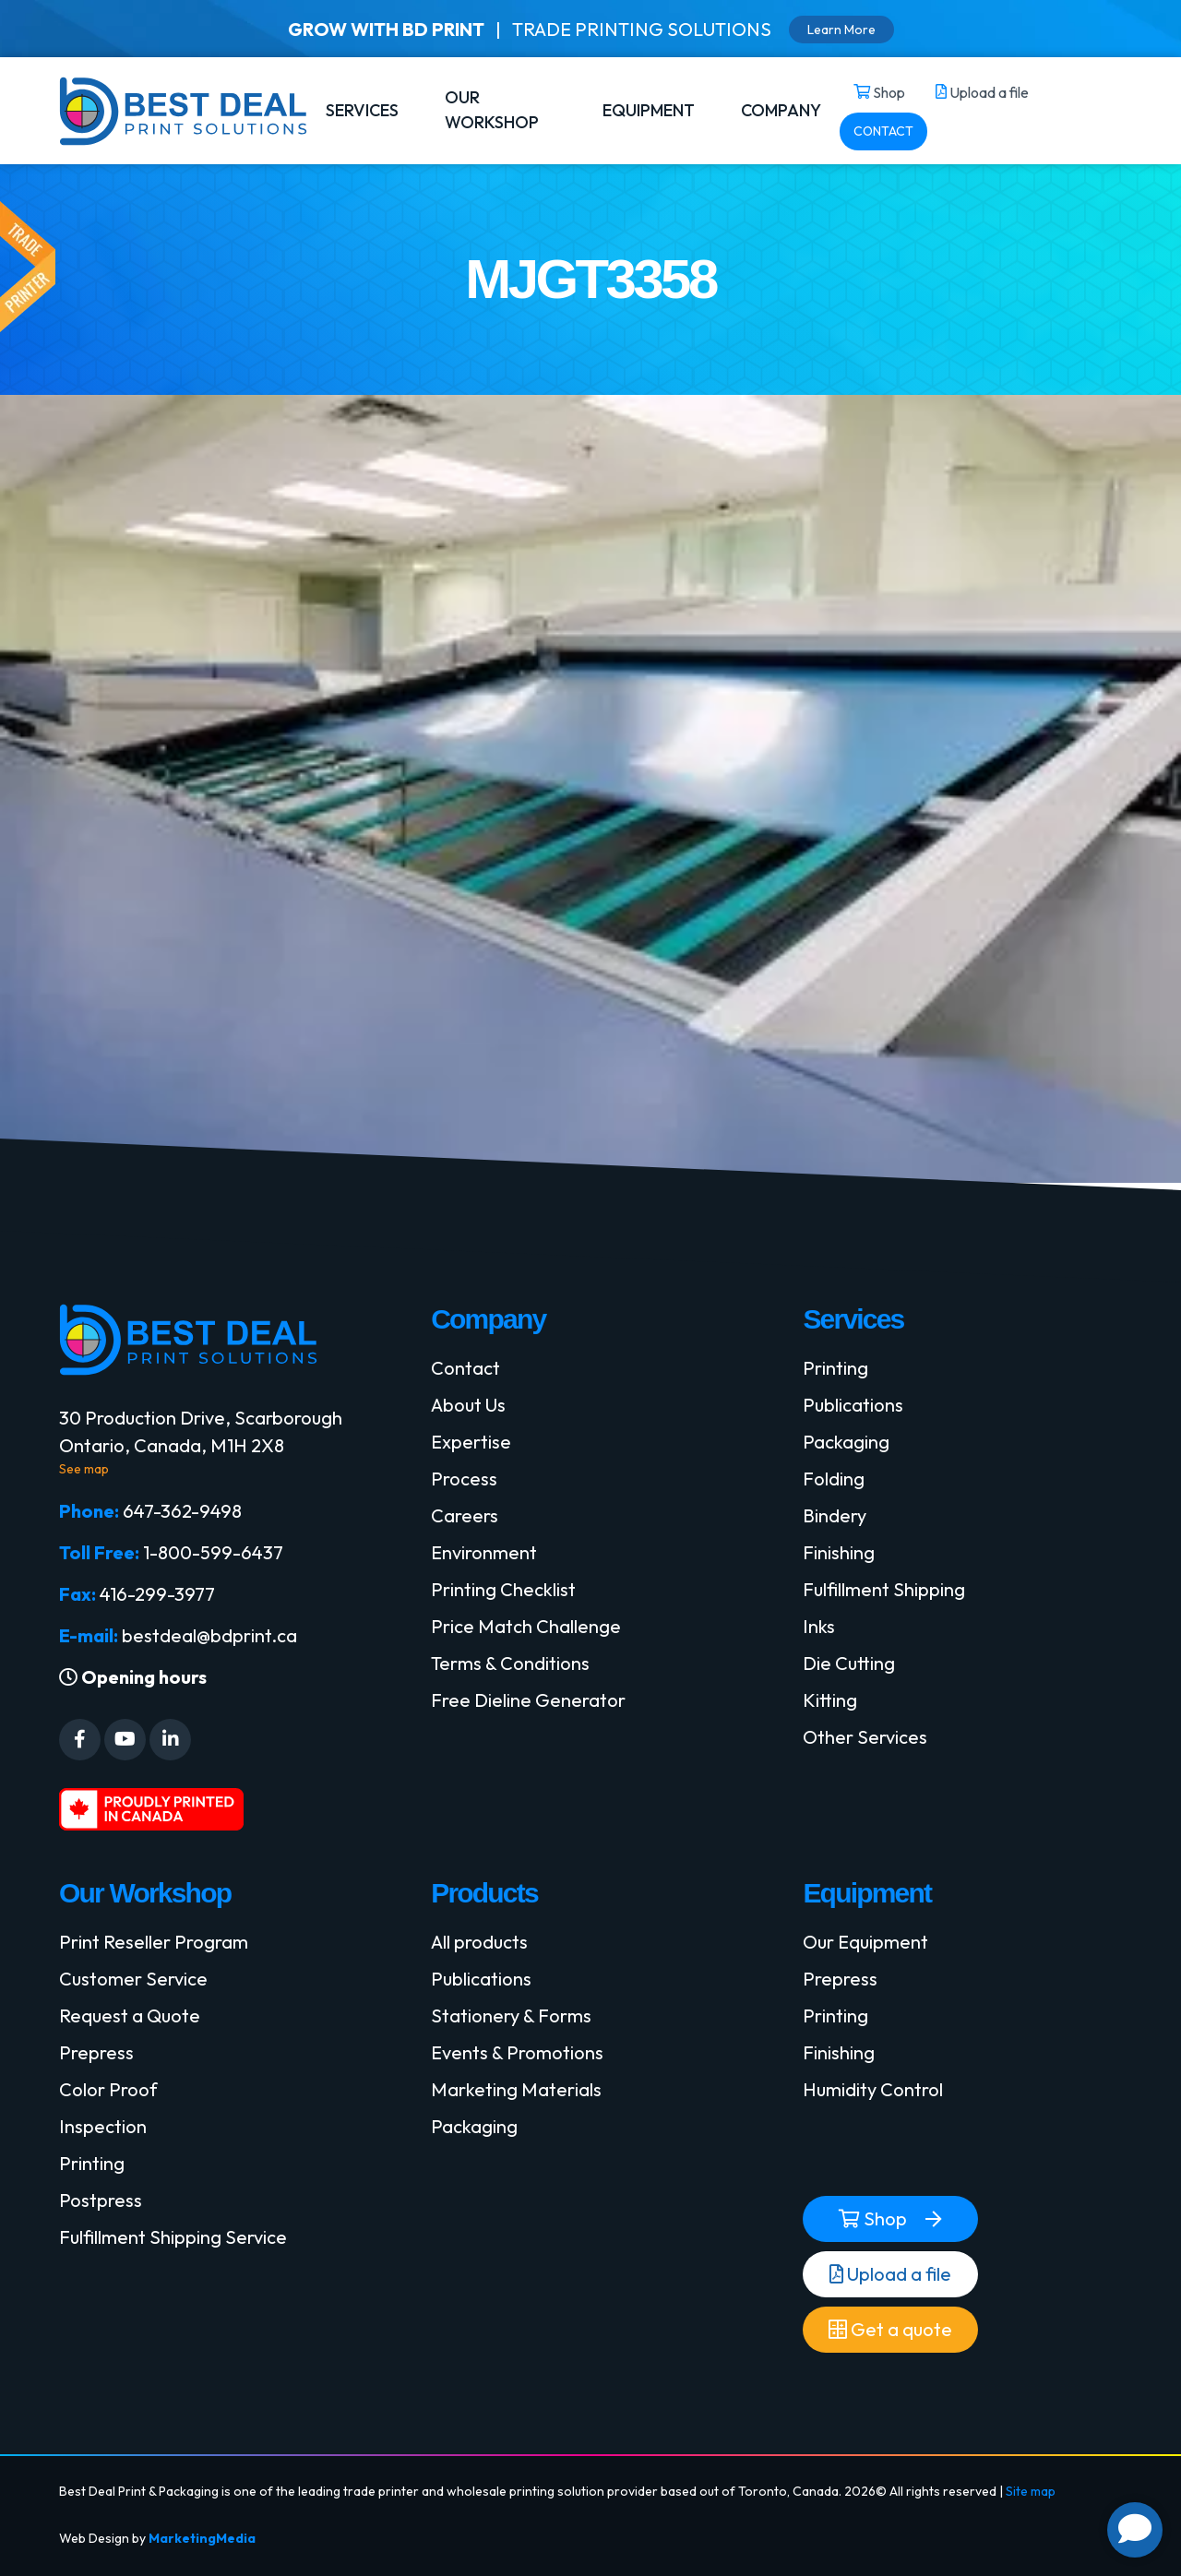 The height and width of the screenshot is (2576, 1181). What do you see at coordinates (517, 2052) in the screenshot?
I see `Events & Promotions` at bounding box center [517, 2052].